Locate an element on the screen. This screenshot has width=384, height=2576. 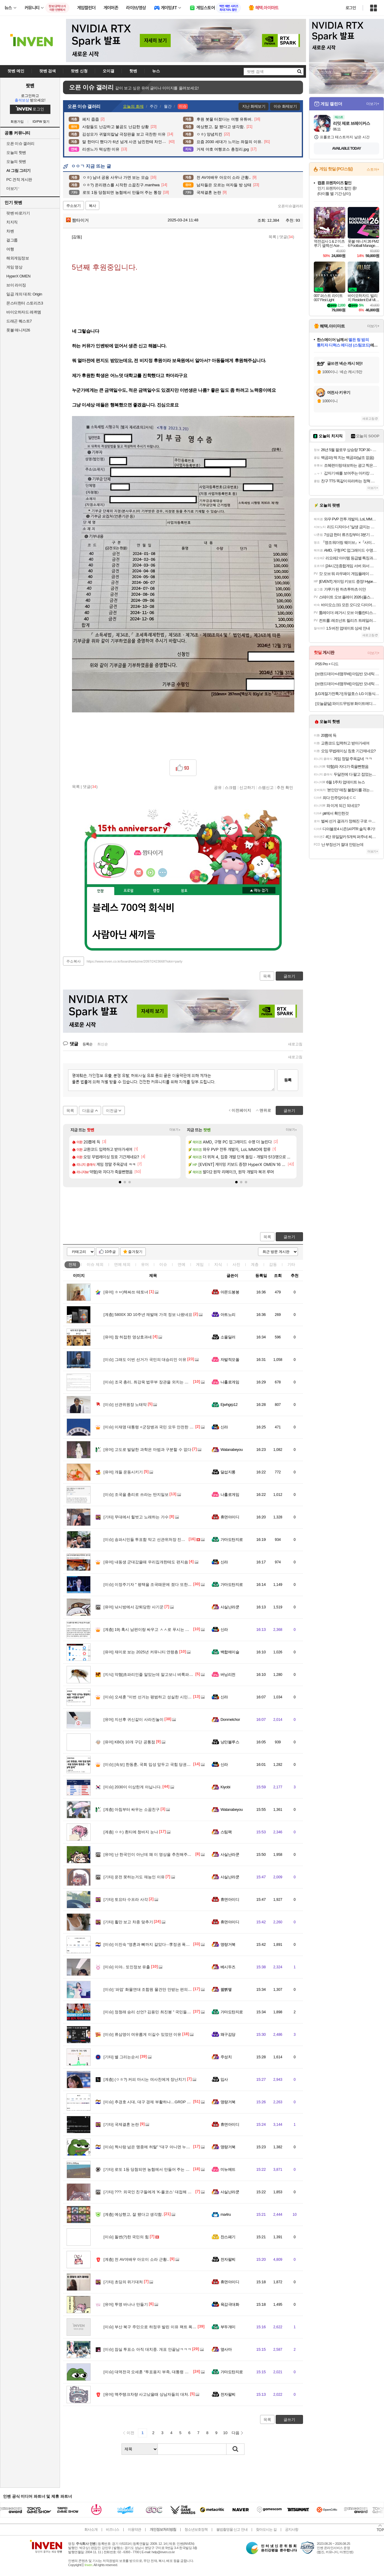
복사 is located at coordinates (92, 206).